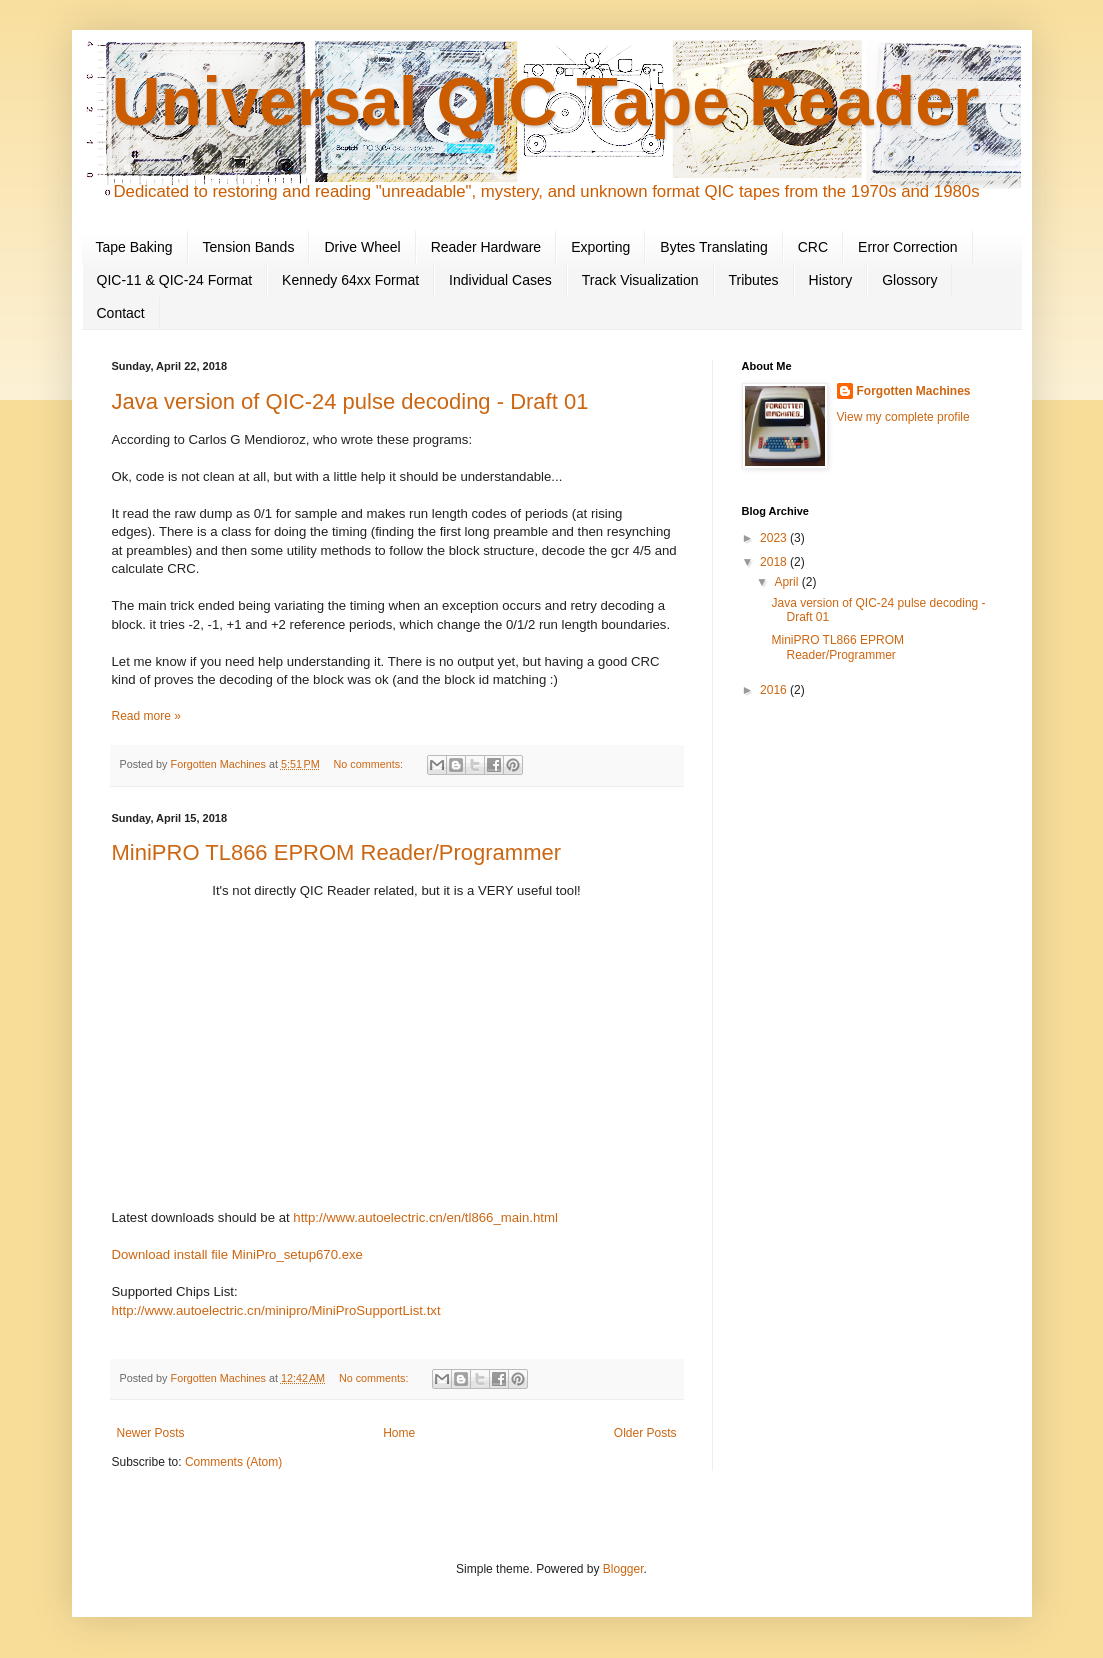 The height and width of the screenshot is (1658, 1103). I want to click on CRC, so click(813, 247).